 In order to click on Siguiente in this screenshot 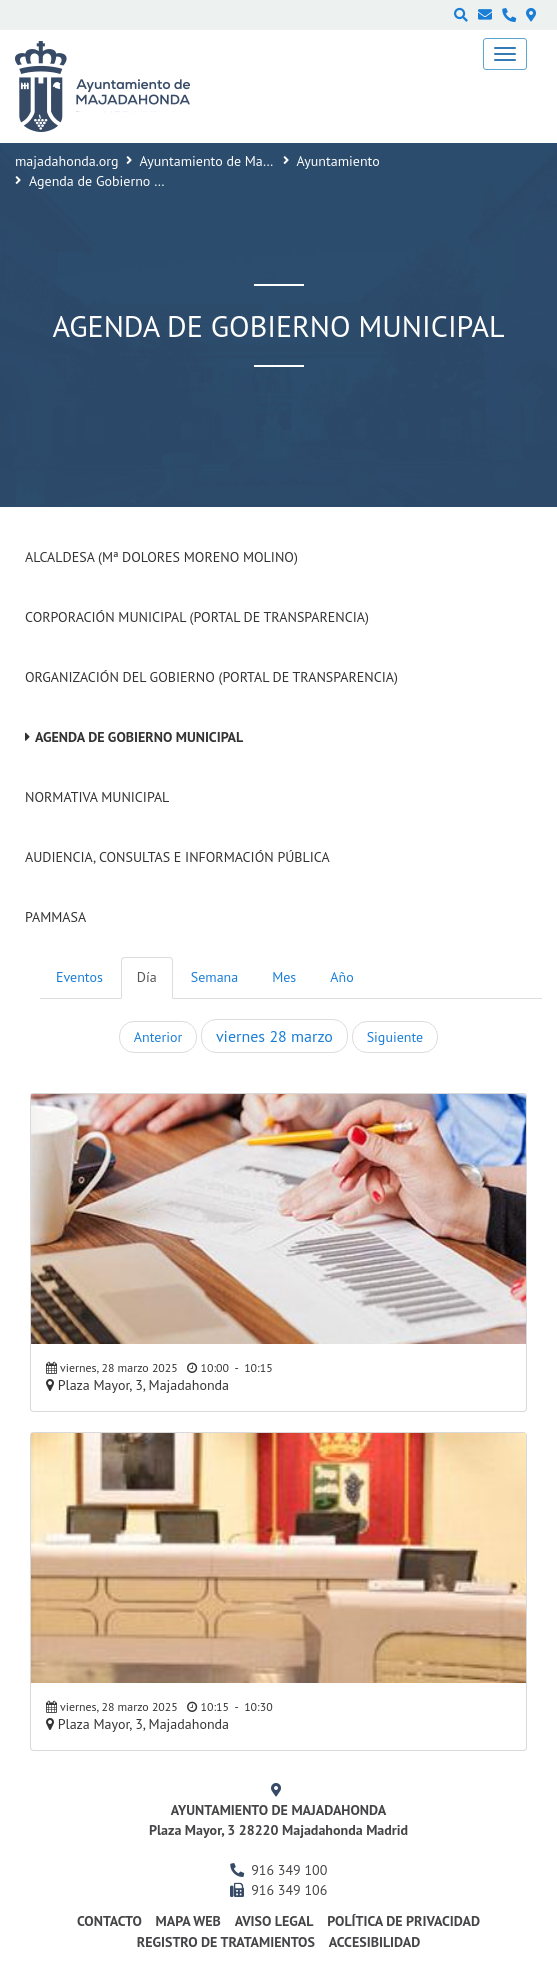, I will do `click(395, 1037)`.